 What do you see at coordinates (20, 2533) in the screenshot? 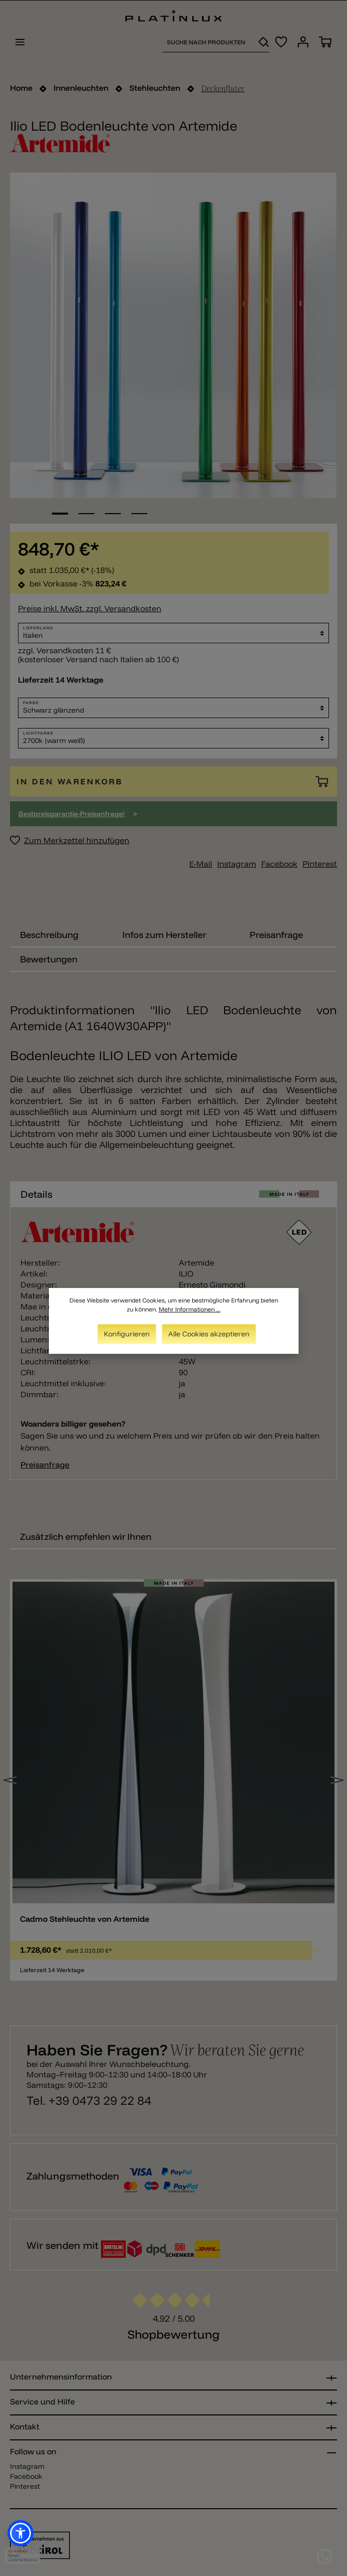
I see `[button]` at bounding box center [20, 2533].